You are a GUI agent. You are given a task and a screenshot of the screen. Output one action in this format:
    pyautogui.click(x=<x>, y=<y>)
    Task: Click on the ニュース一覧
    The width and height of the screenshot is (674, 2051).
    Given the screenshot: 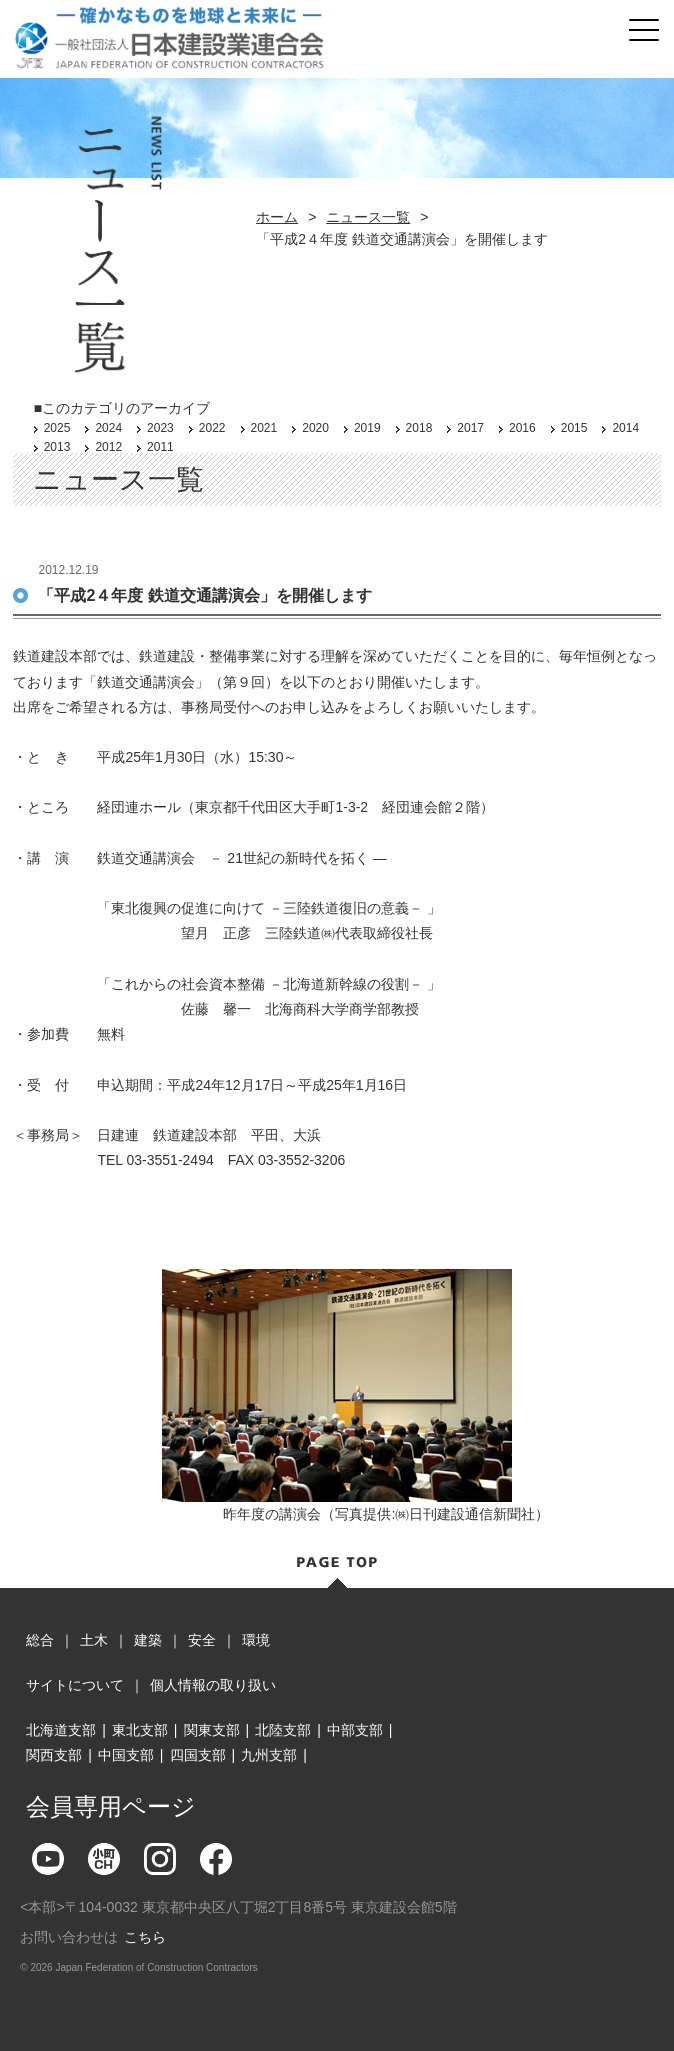 What is the action you would take?
    pyautogui.click(x=368, y=217)
    